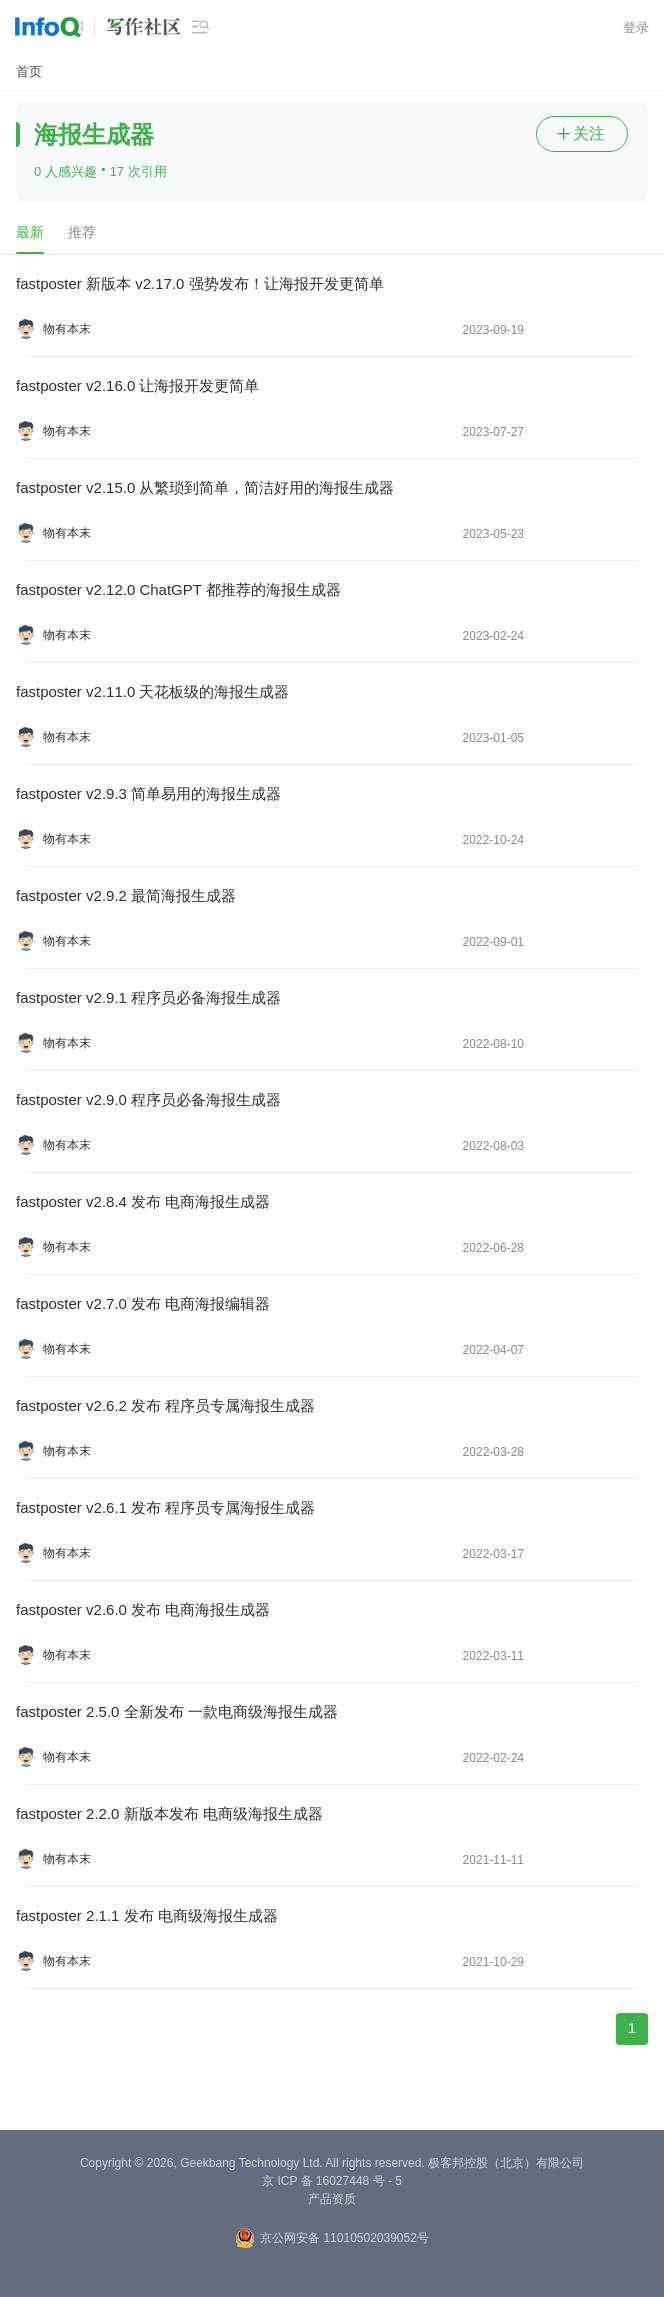 The height and width of the screenshot is (2297, 664). Describe the element at coordinates (177, 1711) in the screenshot. I see `fastposter 2.5.0 全新发布 一款电商级海报生成器` at that location.